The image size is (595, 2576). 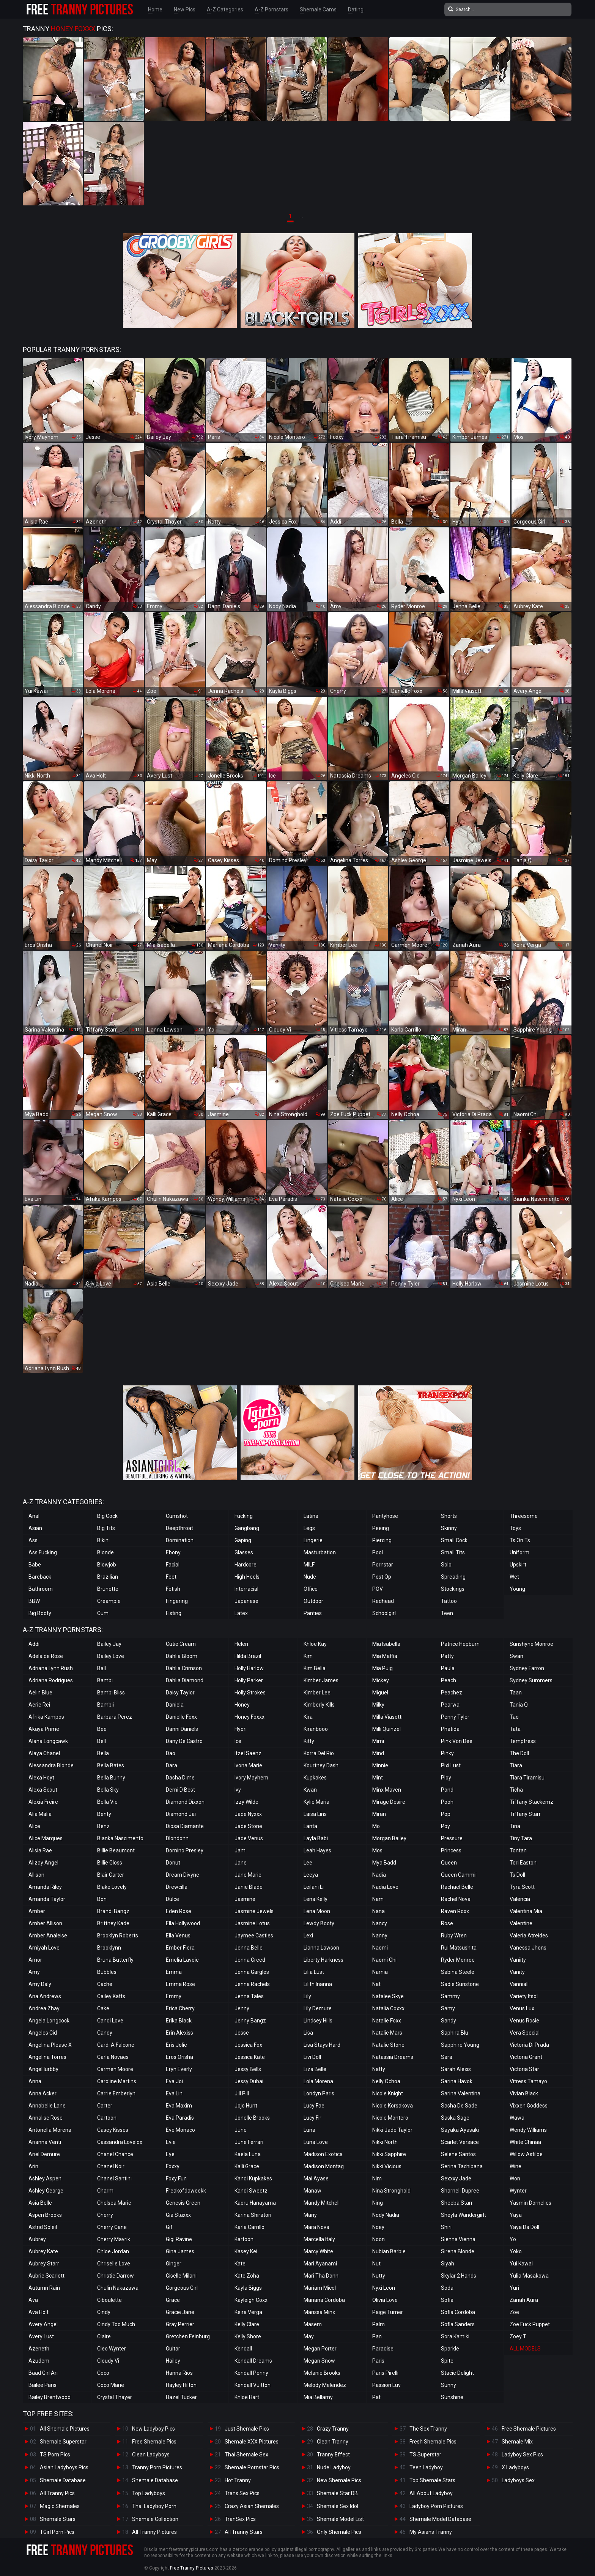 What do you see at coordinates (115, 2069) in the screenshot?
I see `Carmen Moore` at bounding box center [115, 2069].